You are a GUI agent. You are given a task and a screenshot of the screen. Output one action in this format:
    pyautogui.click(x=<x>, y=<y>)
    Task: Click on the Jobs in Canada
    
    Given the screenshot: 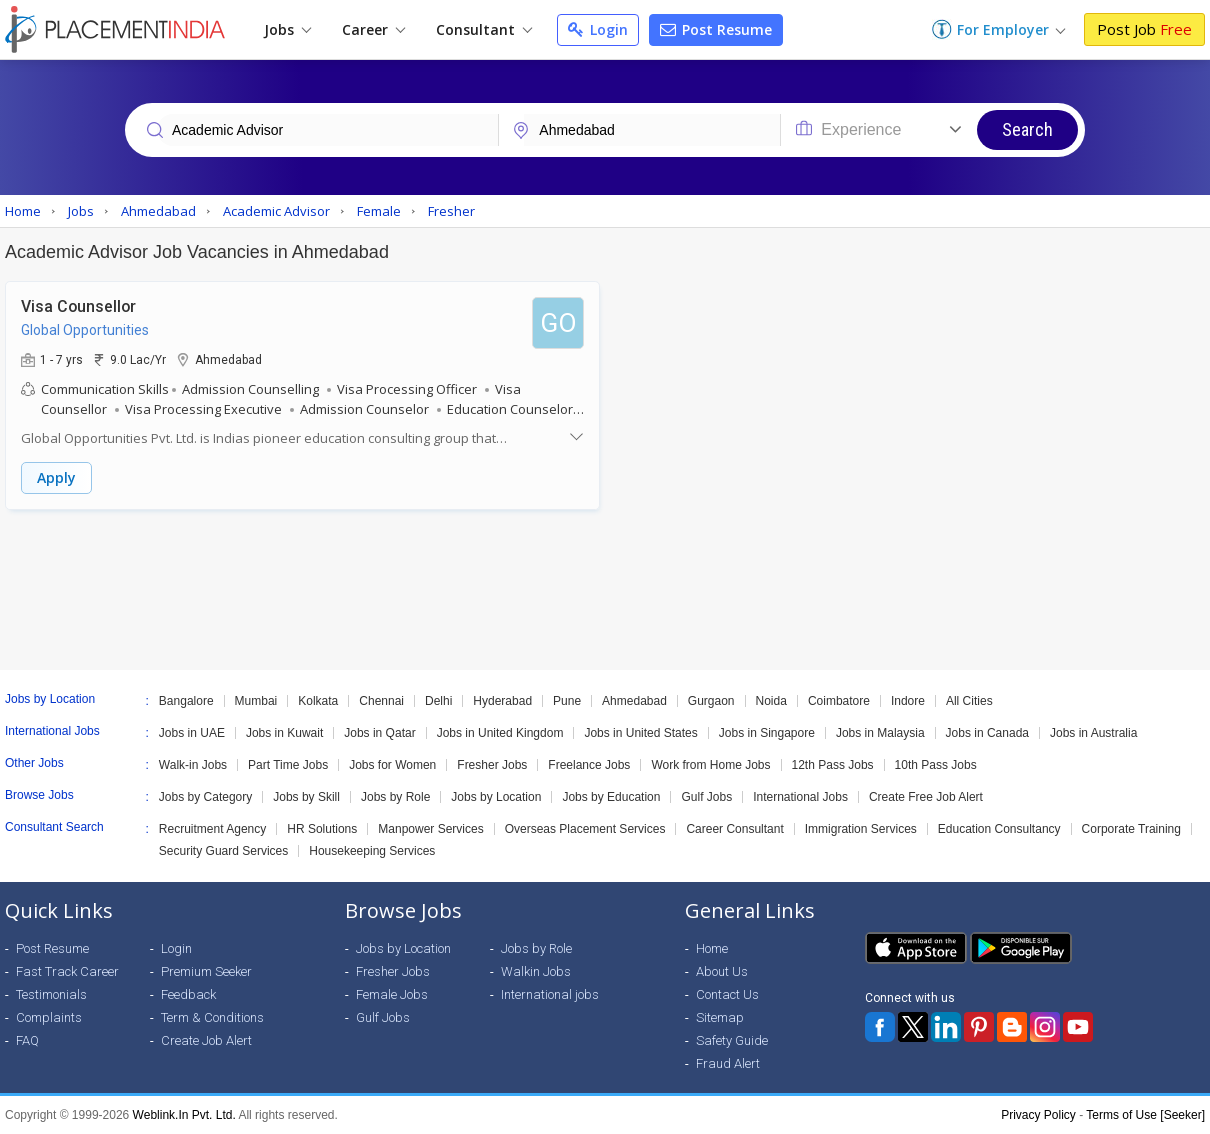 What is the action you would take?
    pyautogui.click(x=987, y=733)
    